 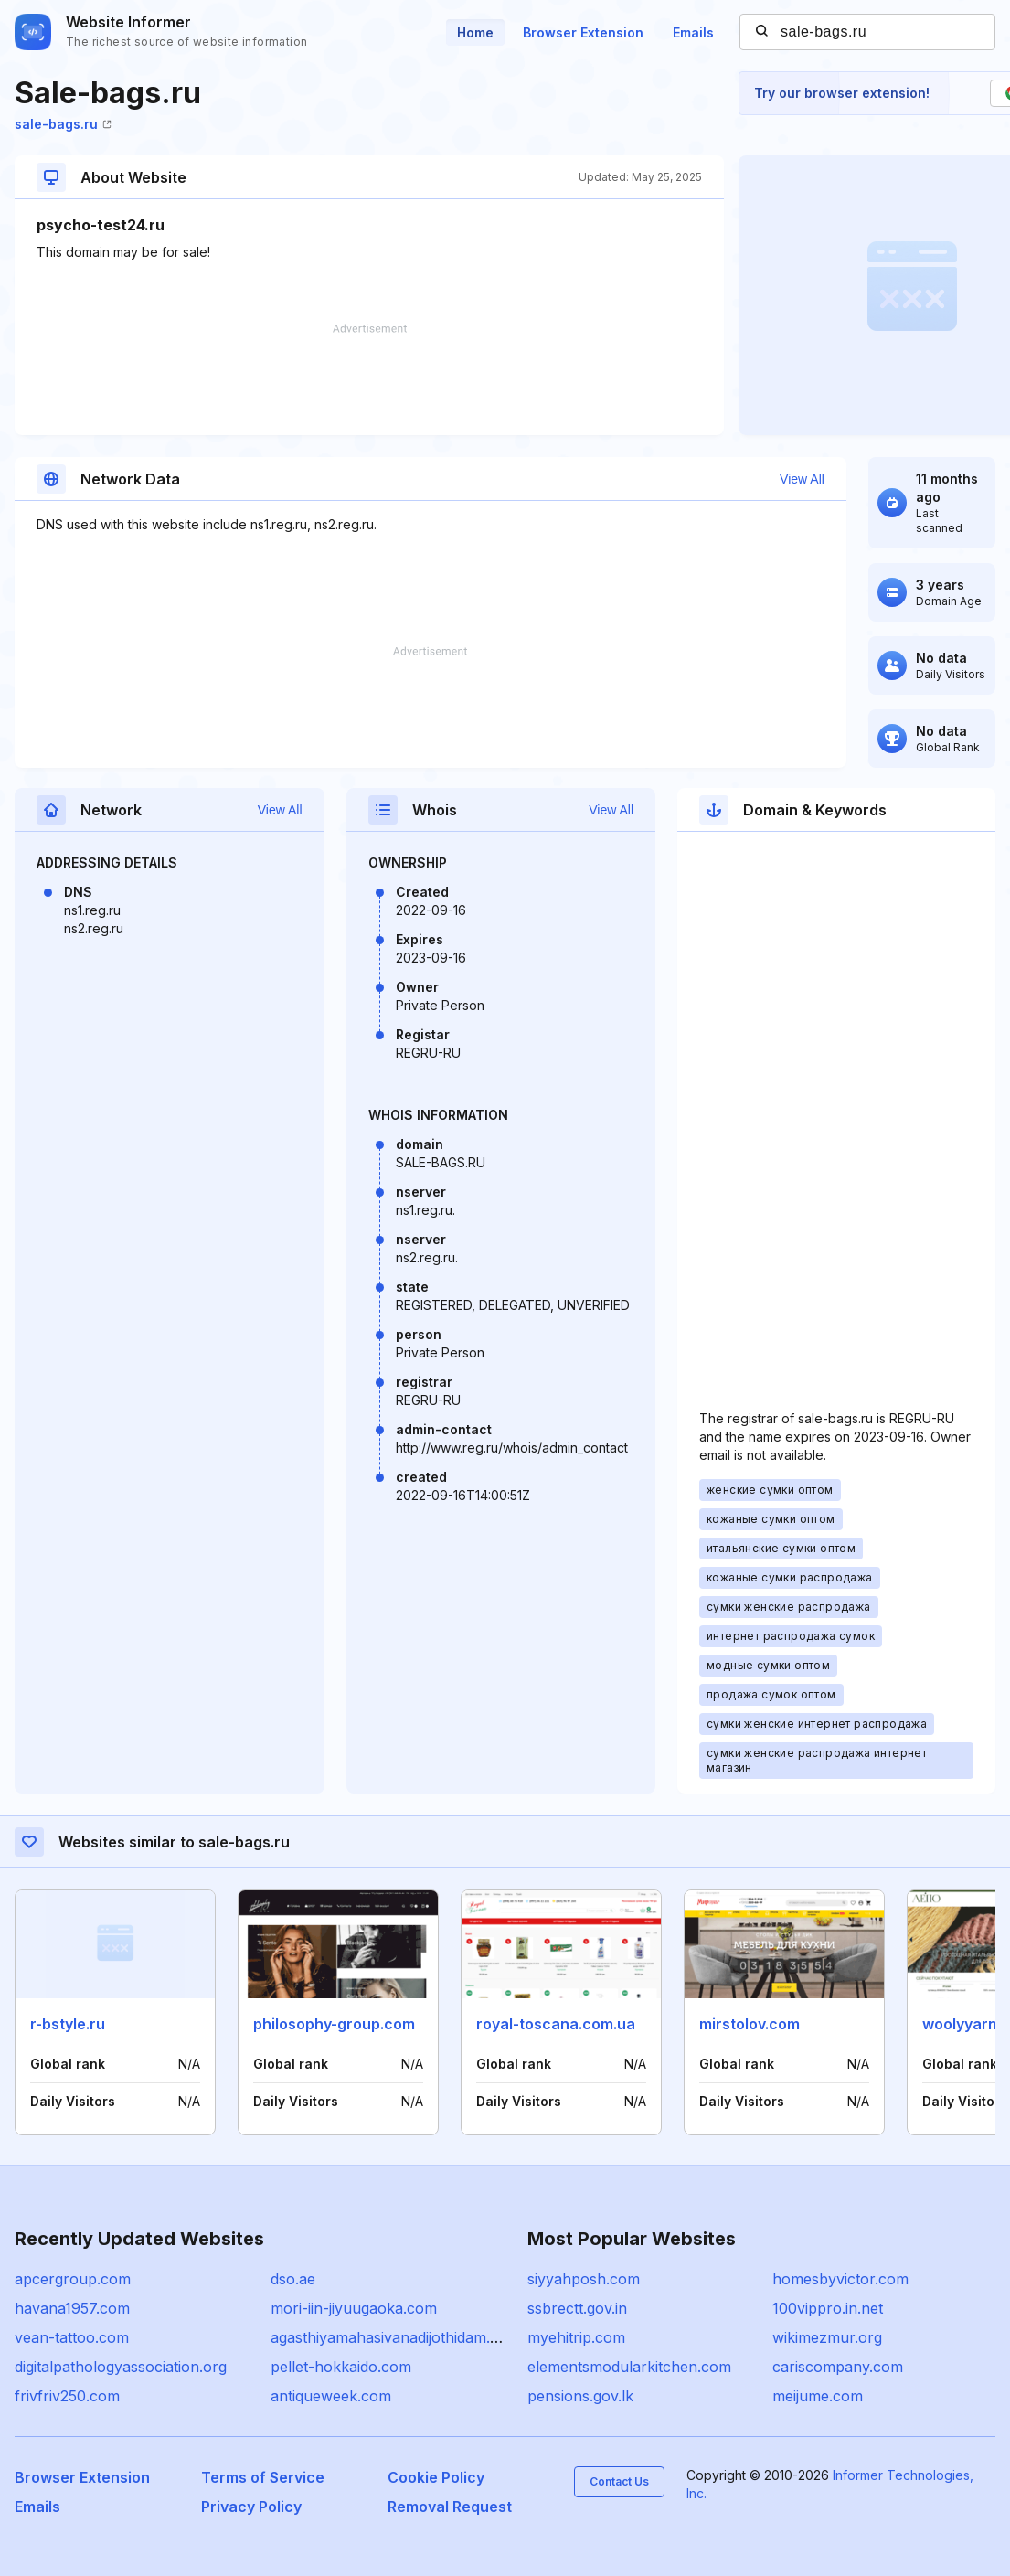 What do you see at coordinates (619, 2481) in the screenshot?
I see `Contact Us` at bounding box center [619, 2481].